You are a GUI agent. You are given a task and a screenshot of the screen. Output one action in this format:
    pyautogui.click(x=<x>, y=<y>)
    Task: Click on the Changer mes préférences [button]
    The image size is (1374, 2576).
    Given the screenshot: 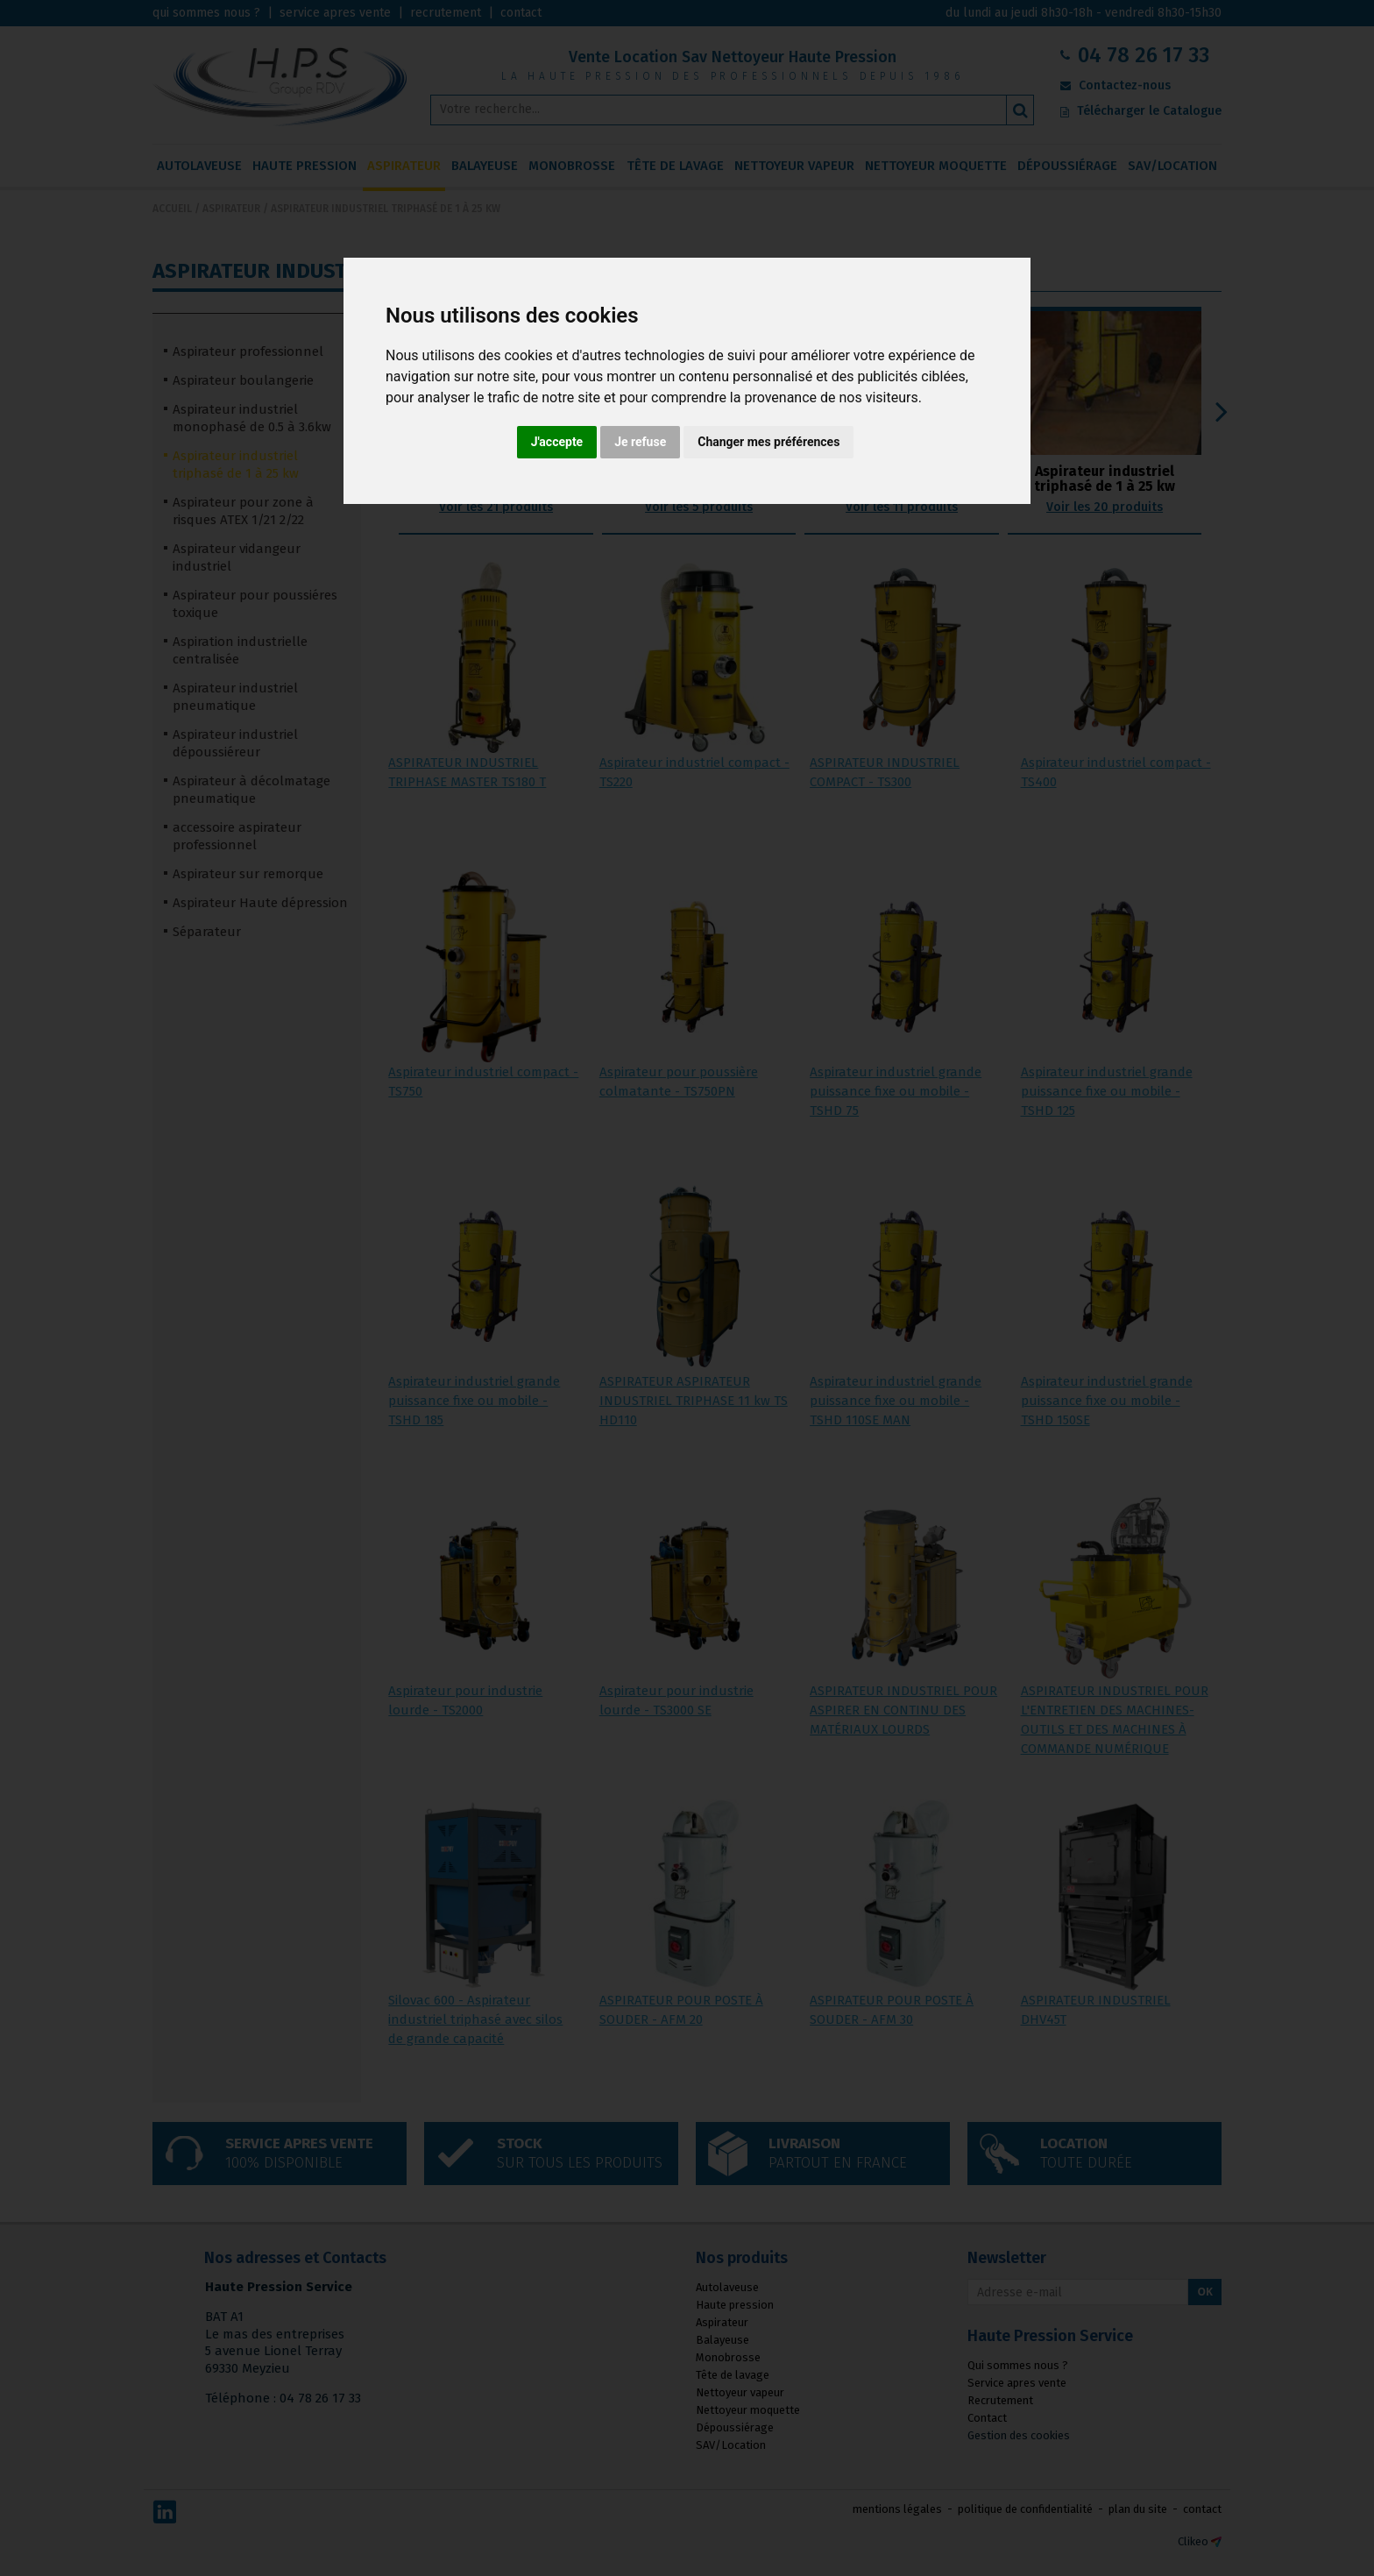 What is the action you would take?
    pyautogui.click(x=768, y=442)
    